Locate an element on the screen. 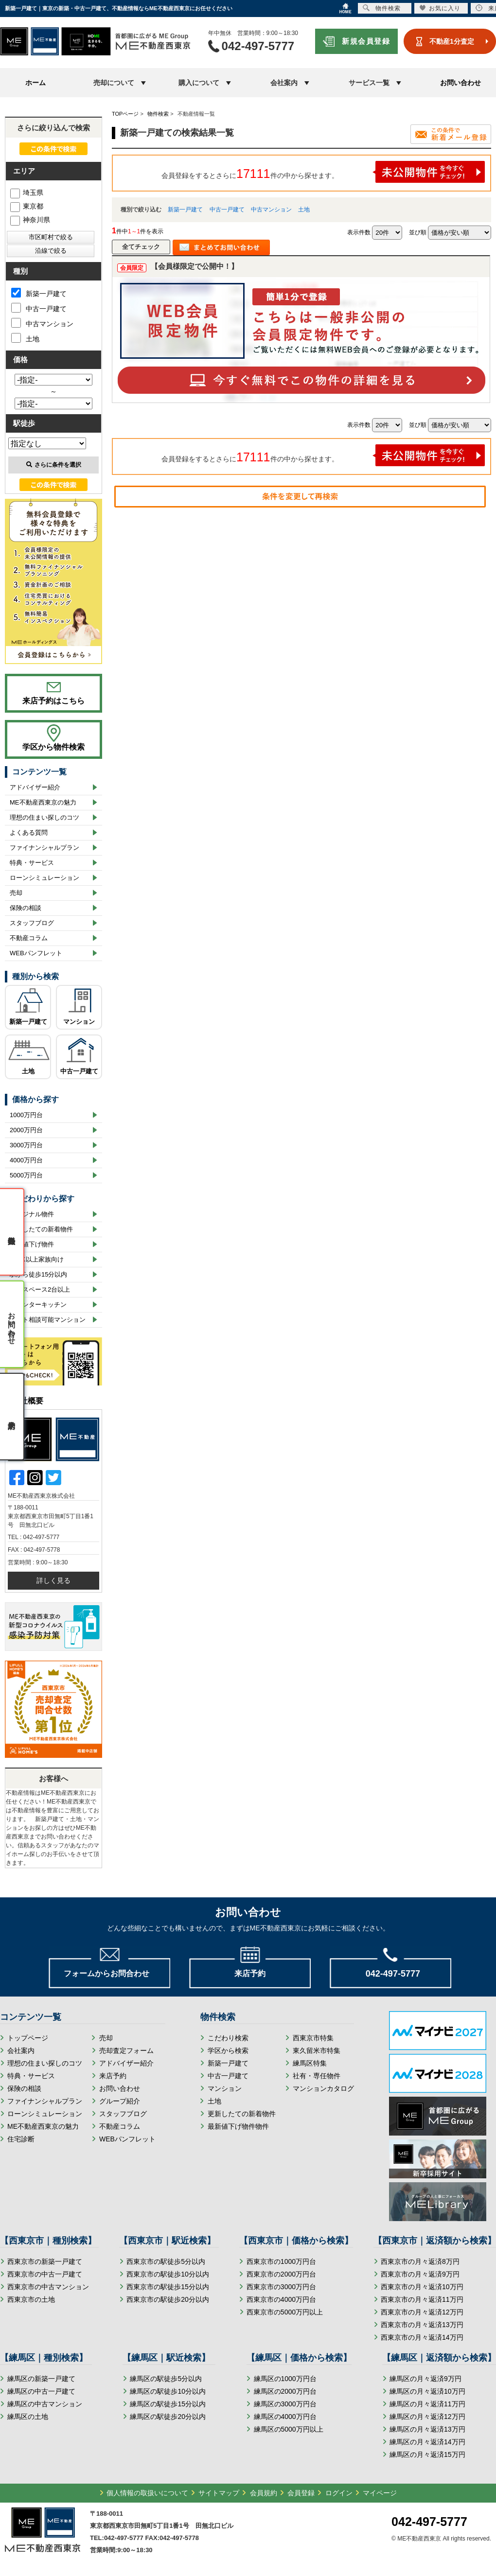 This screenshot has width=496, height=2576. 不動産コラム is located at coordinates (29, 938).